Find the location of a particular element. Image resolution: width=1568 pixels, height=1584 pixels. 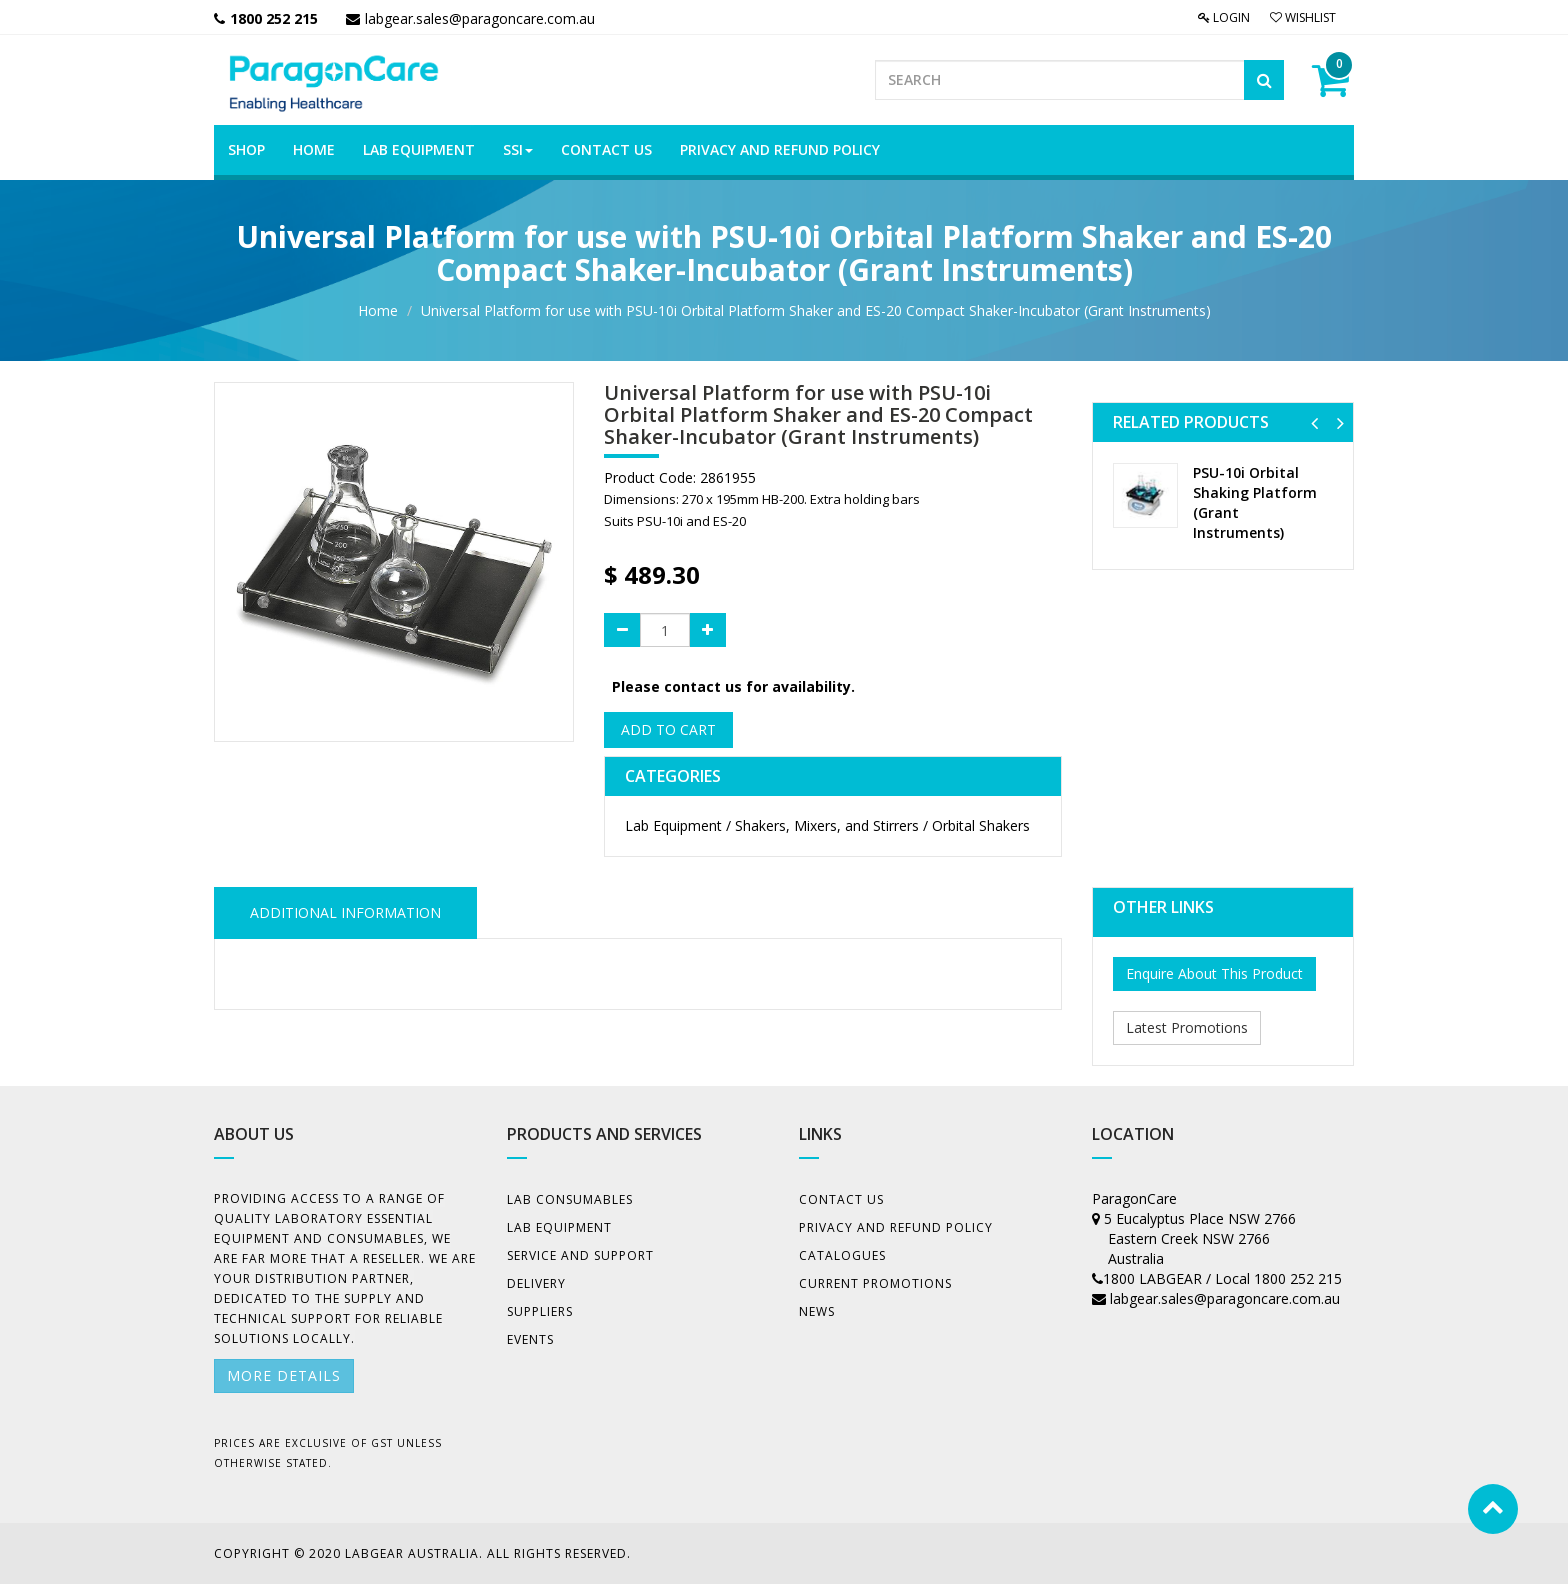

Privacy And Refund Policy is located at coordinates (896, 1227).